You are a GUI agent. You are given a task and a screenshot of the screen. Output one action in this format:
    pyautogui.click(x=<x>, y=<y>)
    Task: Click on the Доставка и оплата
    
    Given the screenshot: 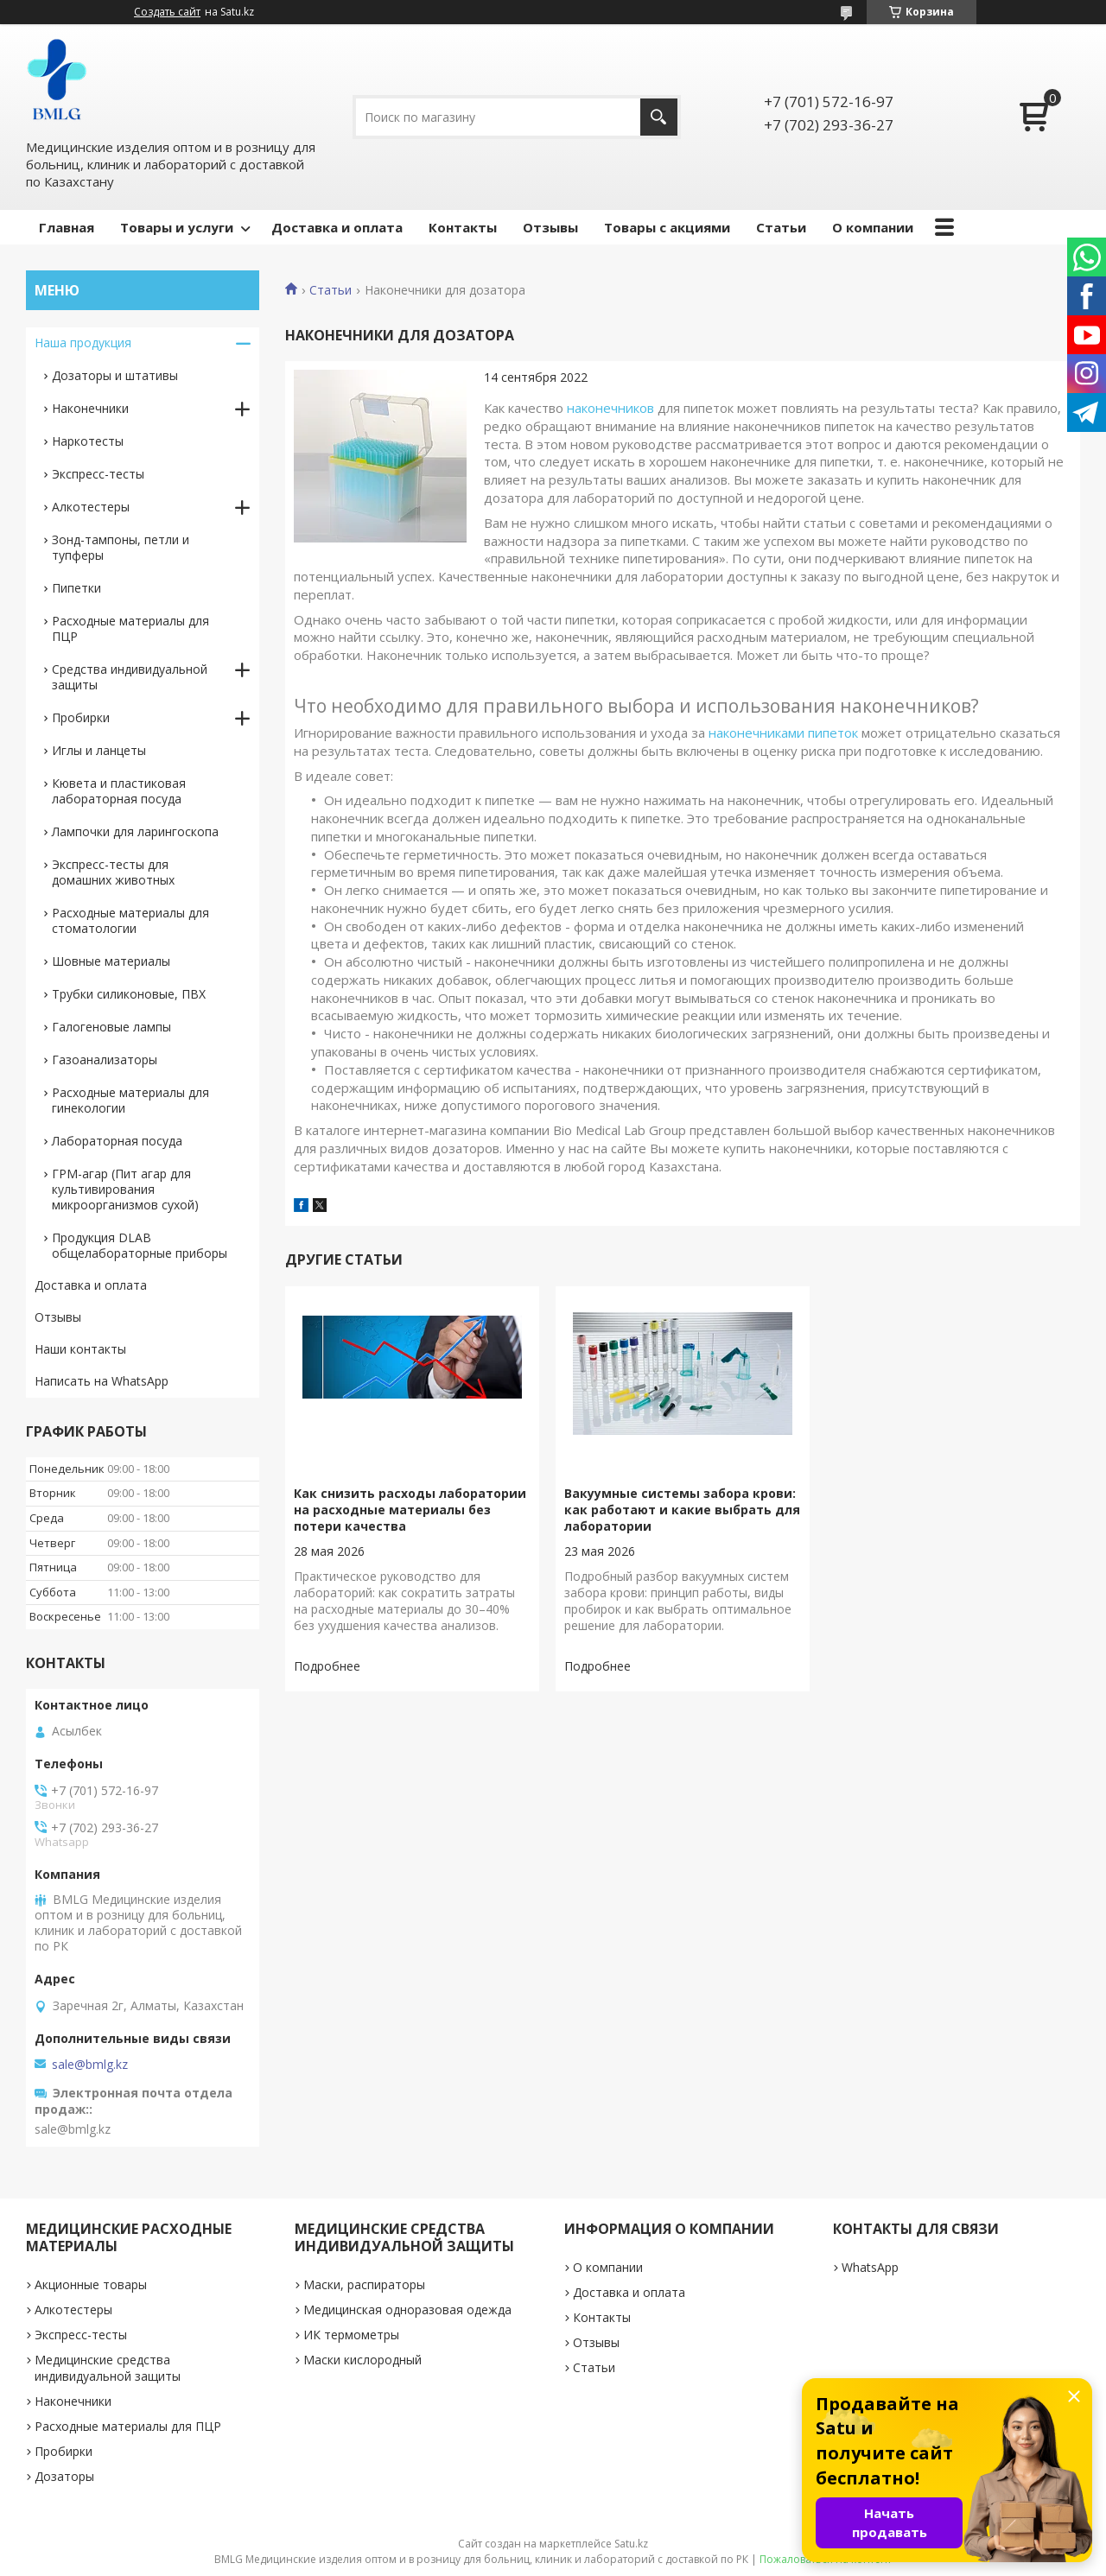 What is the action you would take?
    pyautogui.click(x=337, y=227)
    